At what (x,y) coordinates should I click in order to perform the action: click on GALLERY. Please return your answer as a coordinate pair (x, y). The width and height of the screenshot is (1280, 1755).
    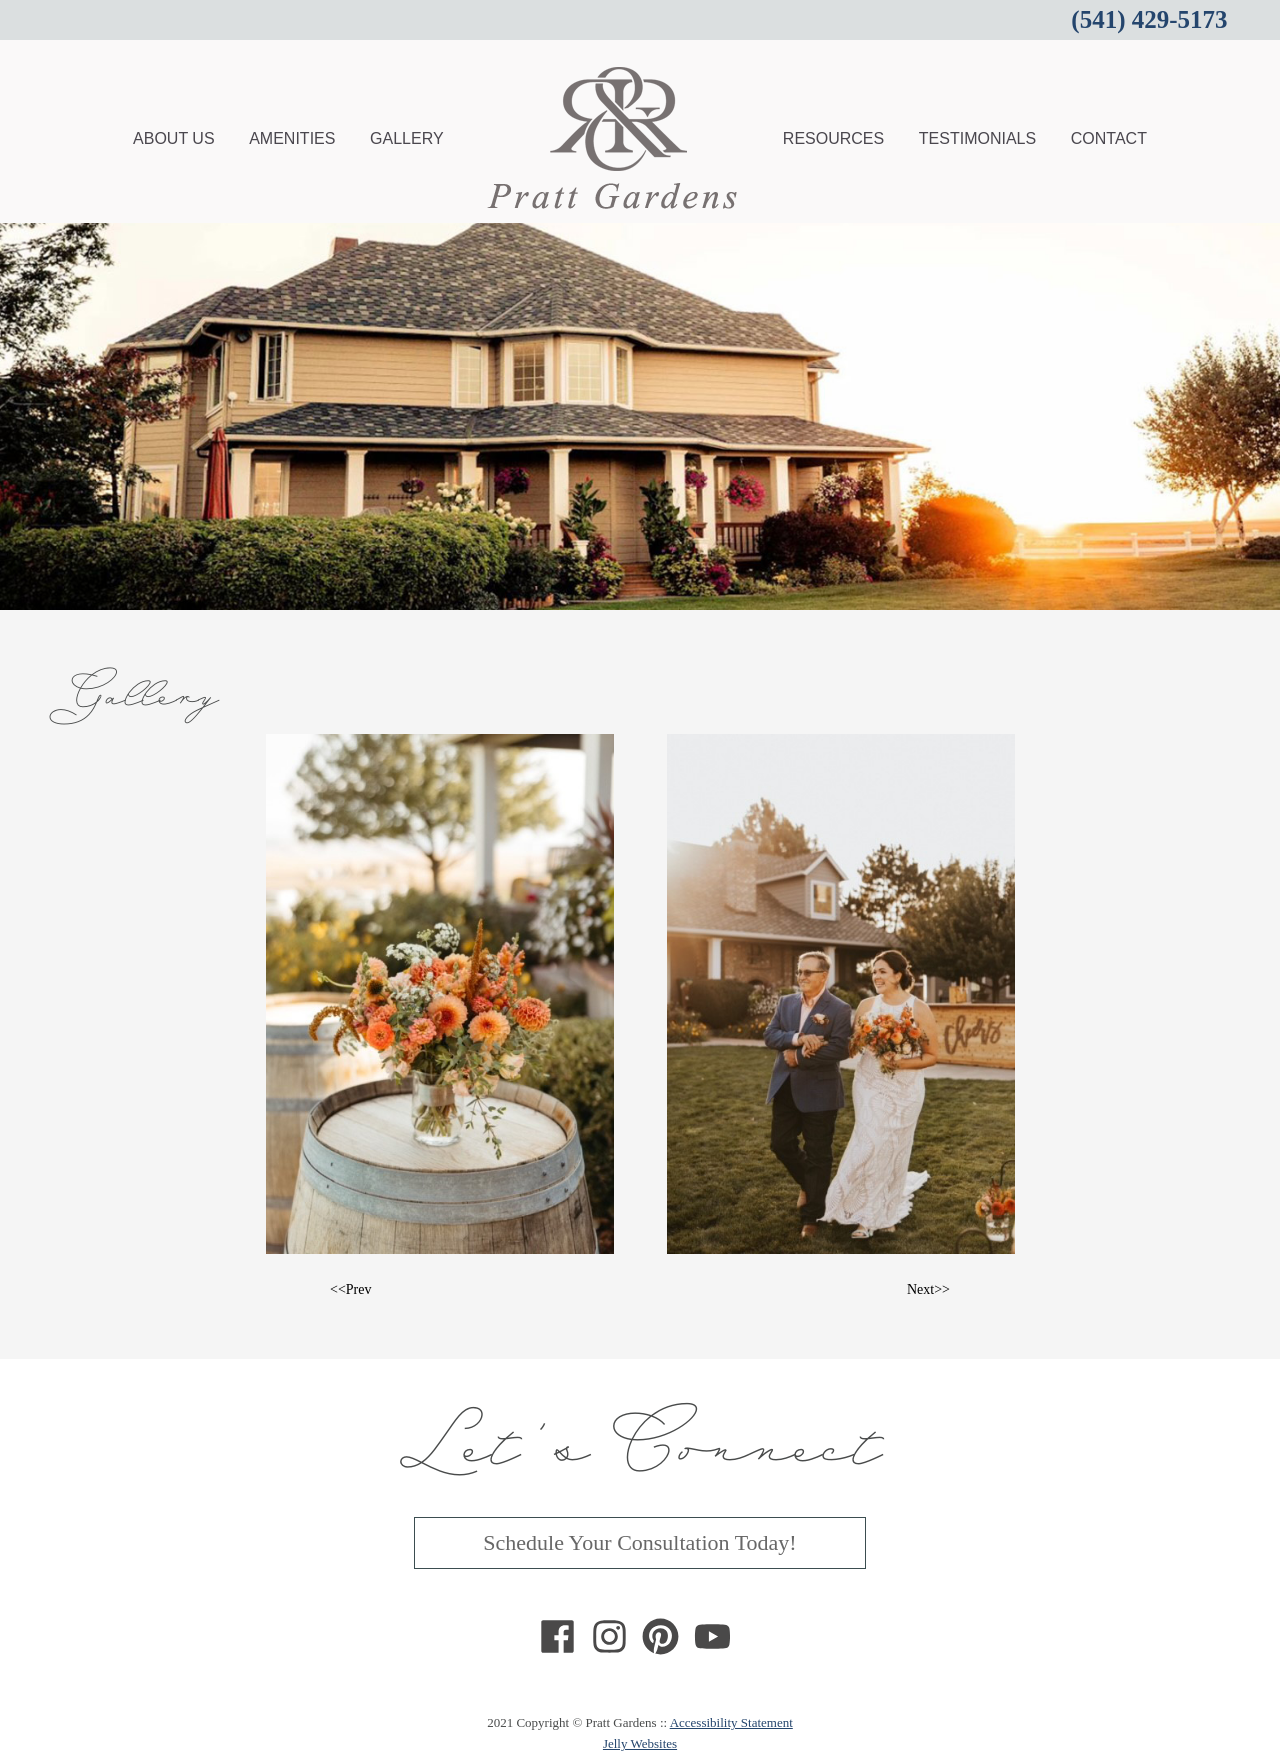
    Looking at the image, I should click on (407, 138).